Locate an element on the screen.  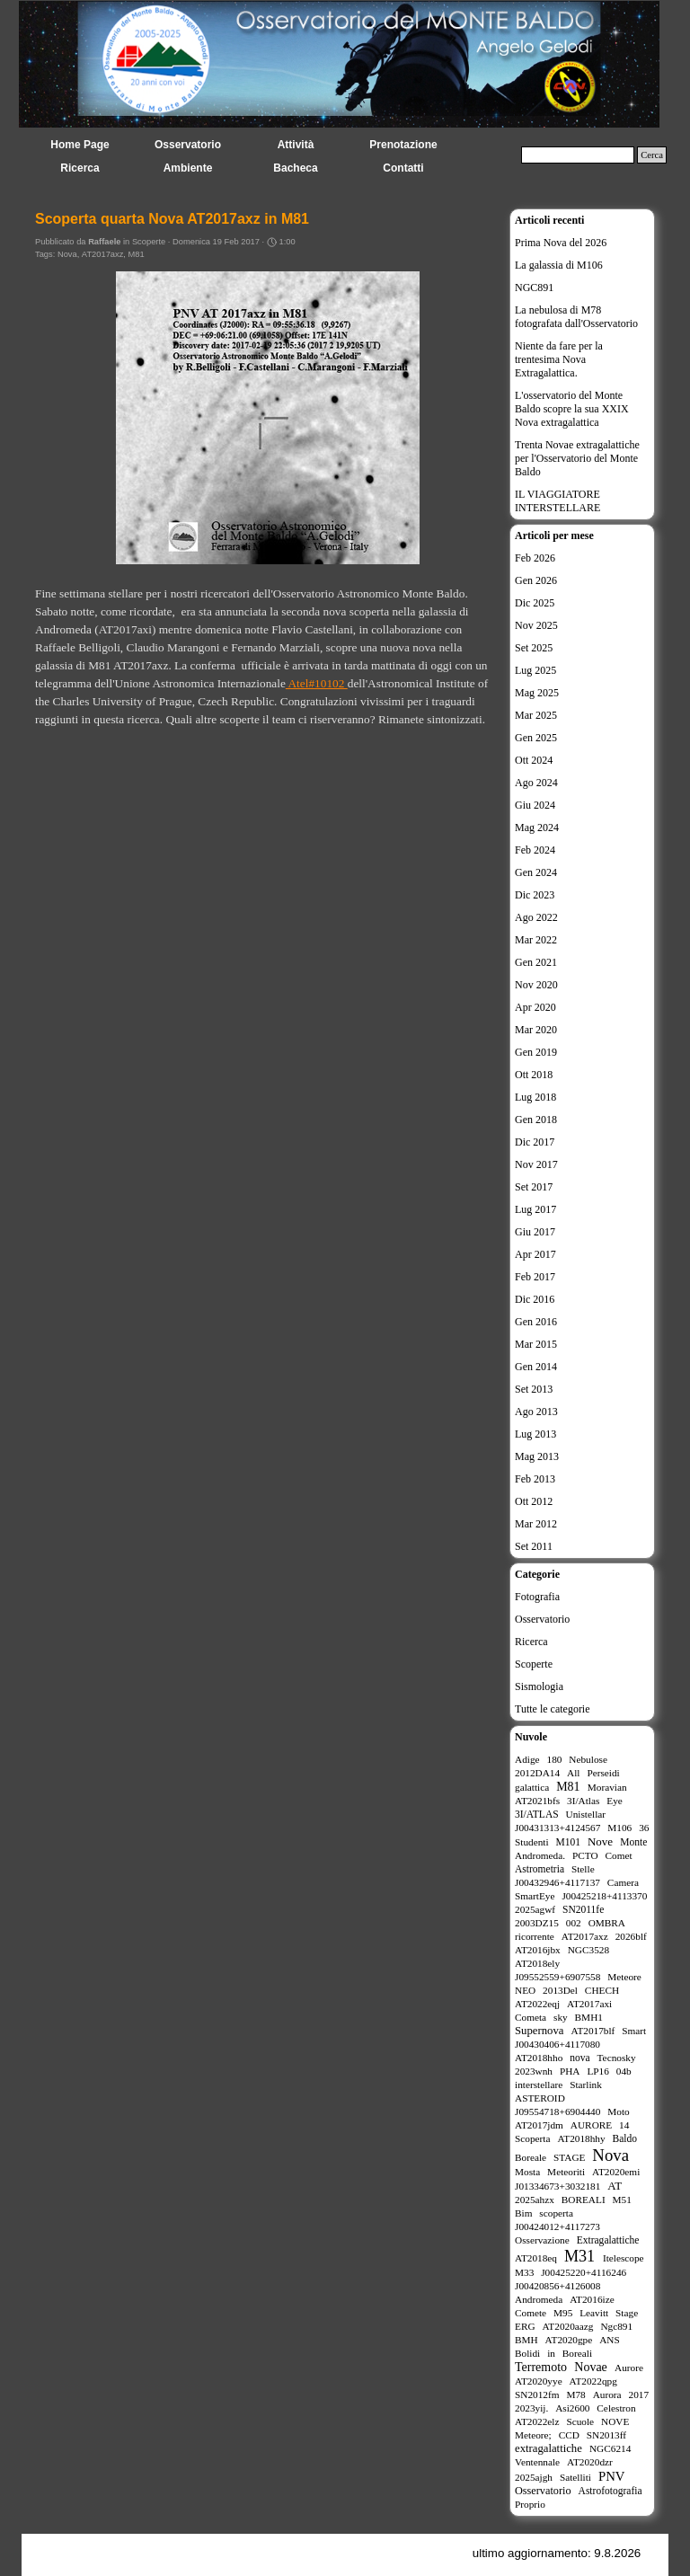
Prima Nova del 2026 is located at coordinates (560, 242).